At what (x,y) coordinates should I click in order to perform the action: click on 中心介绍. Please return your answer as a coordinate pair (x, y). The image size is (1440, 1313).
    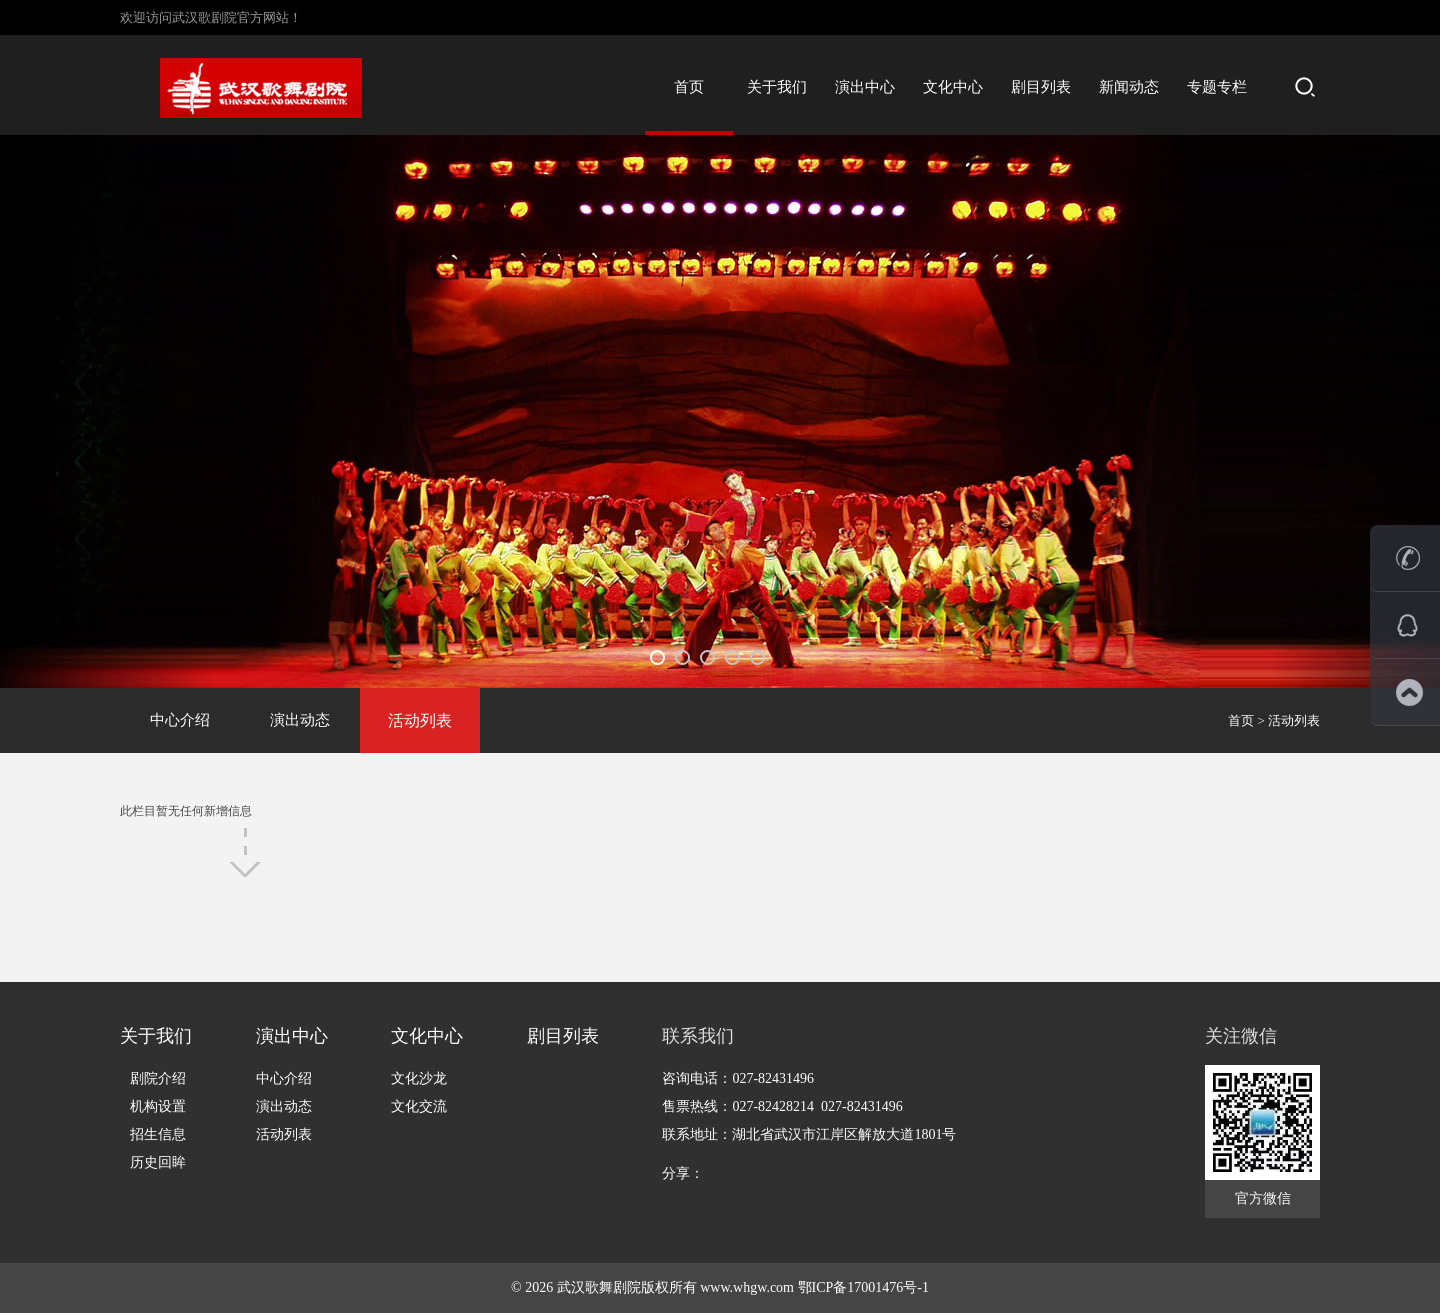
    Looking at the image, I should click on (180, 720).